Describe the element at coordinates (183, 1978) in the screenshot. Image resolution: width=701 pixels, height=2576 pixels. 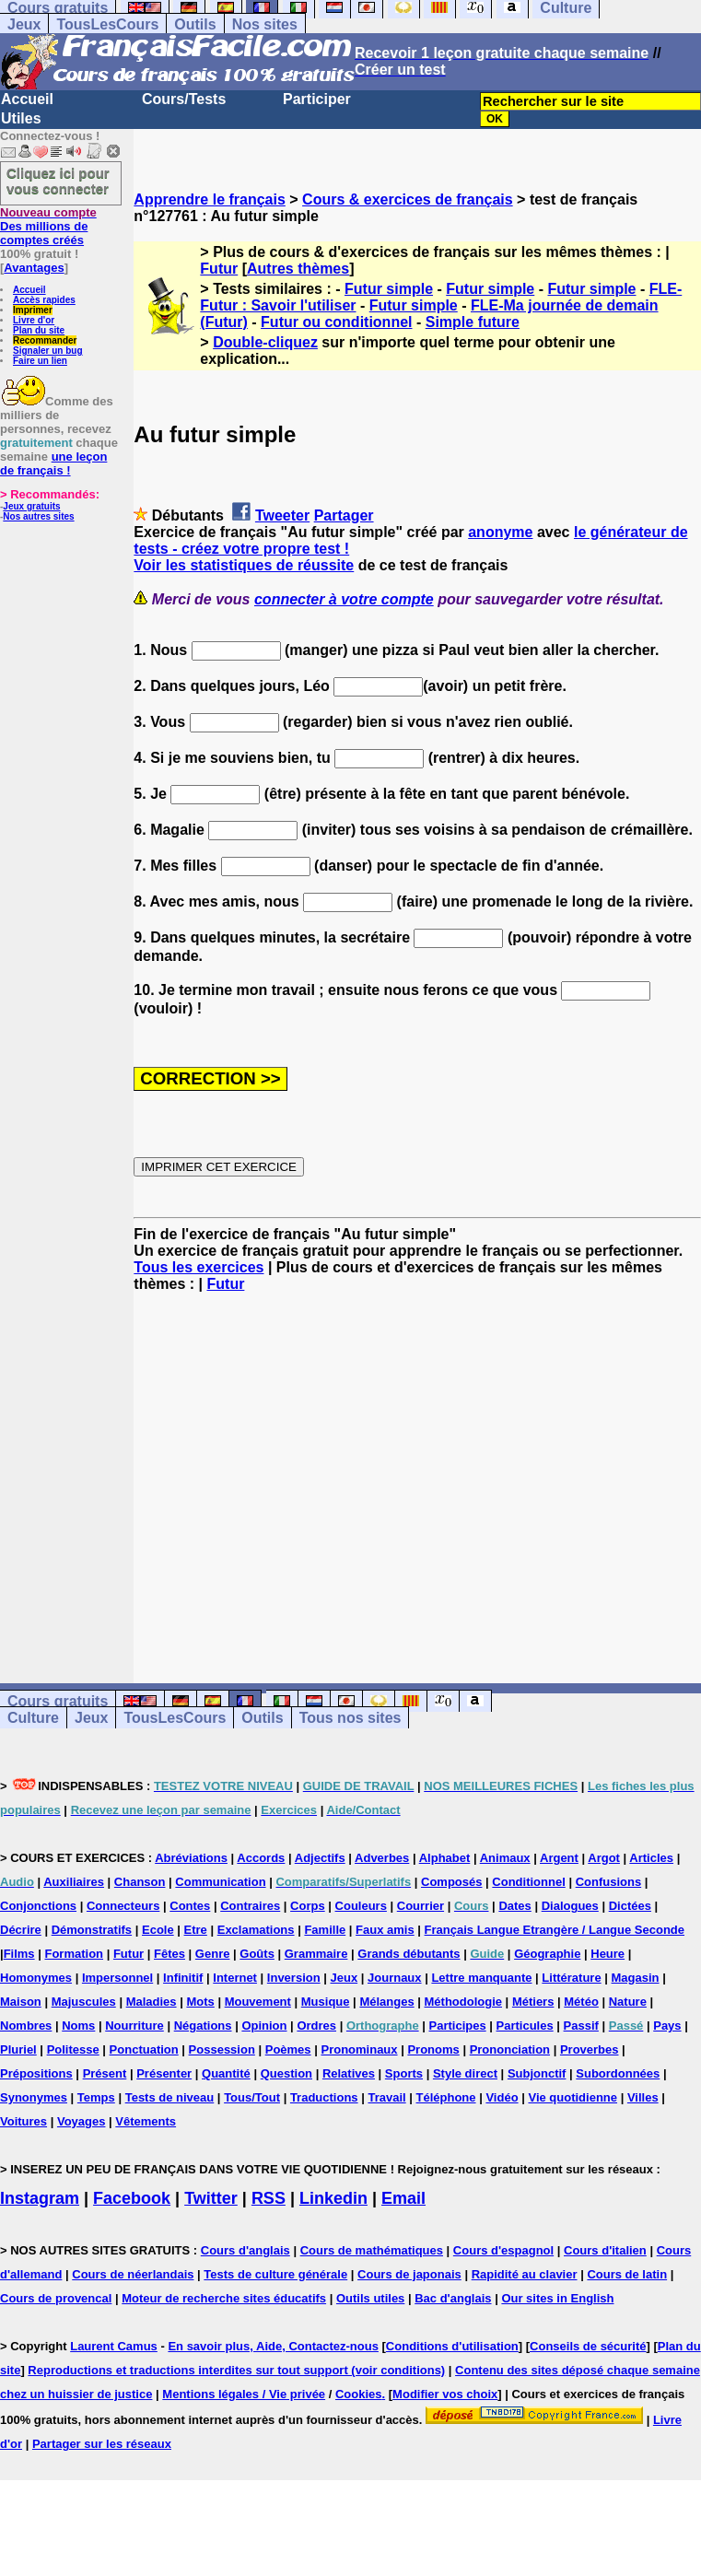
I see `Infinitif` at that location.